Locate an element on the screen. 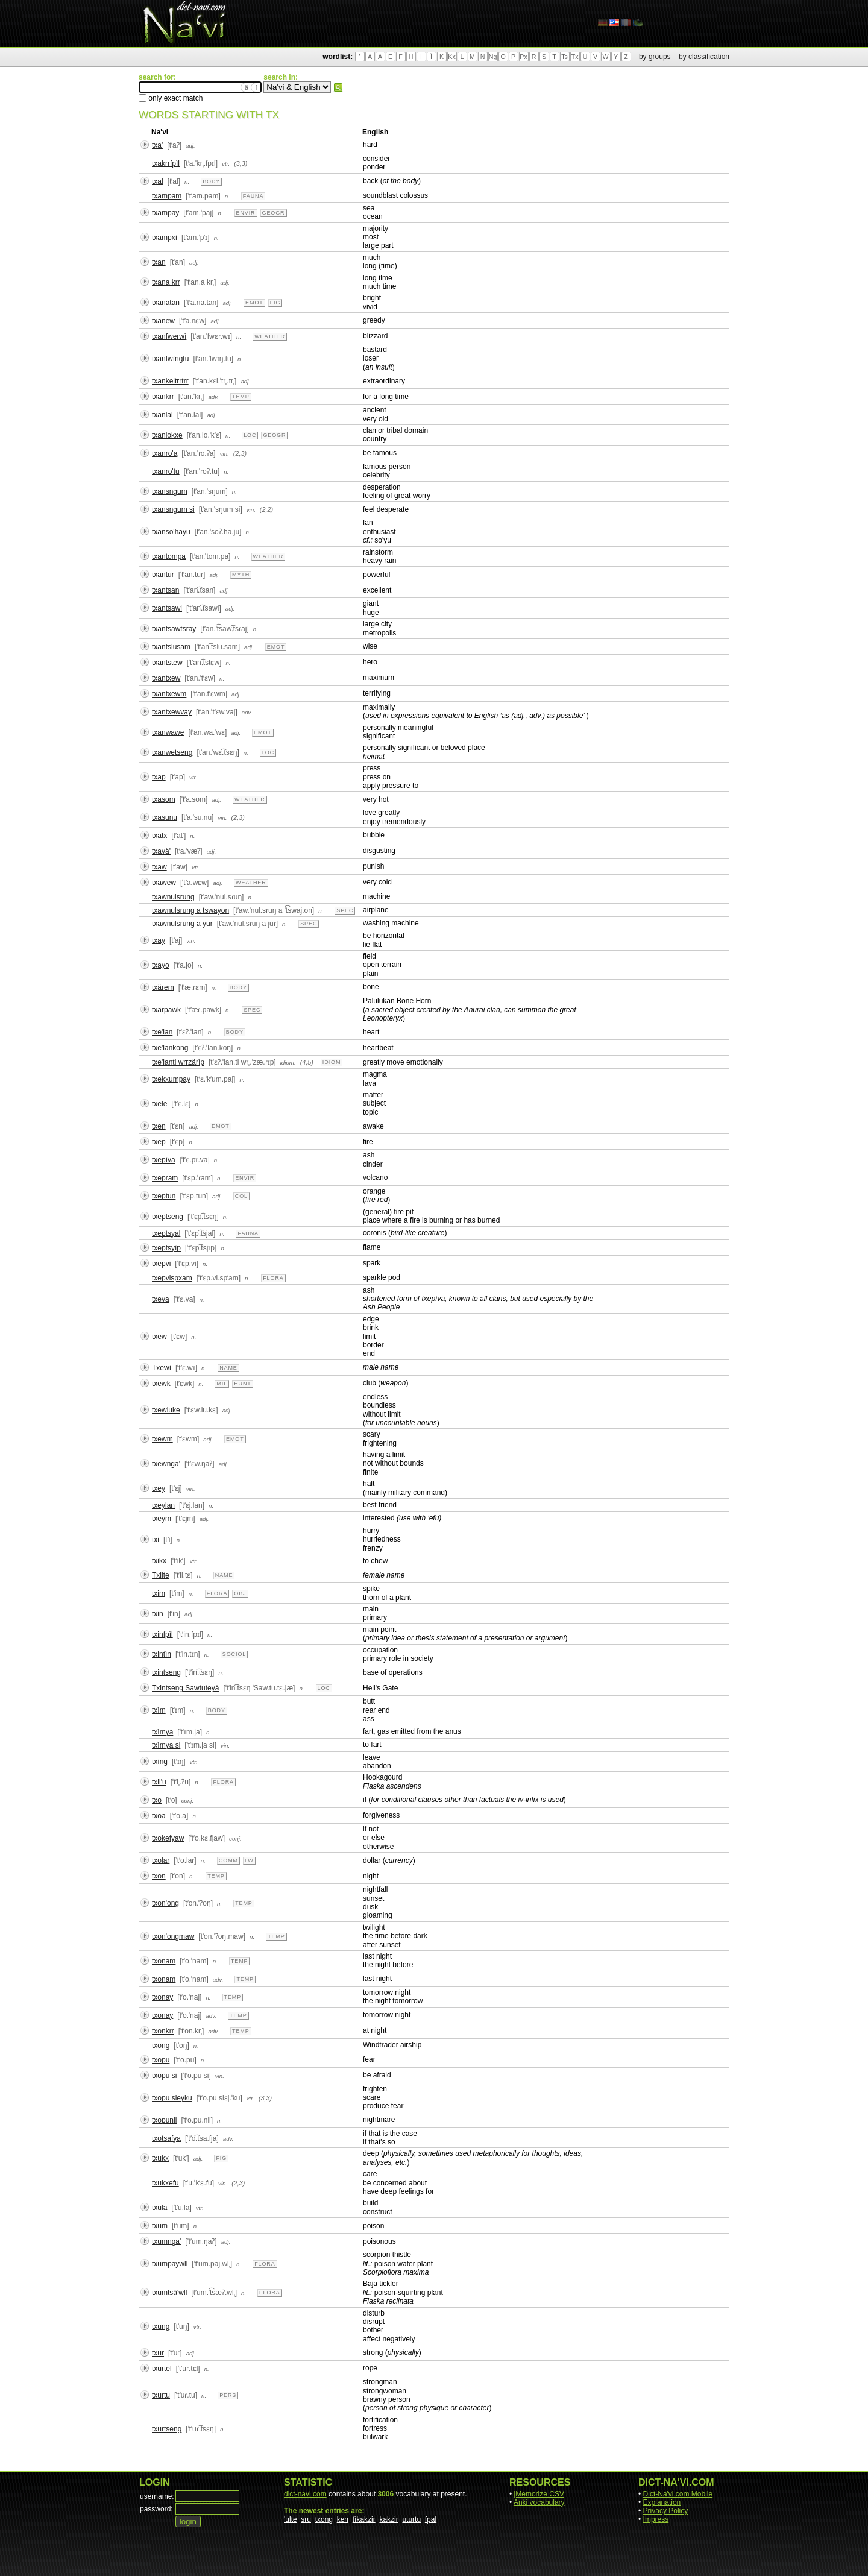 The height and width of the screenshot is (2576, 868). idiom is located at coordinates (331, 1062).